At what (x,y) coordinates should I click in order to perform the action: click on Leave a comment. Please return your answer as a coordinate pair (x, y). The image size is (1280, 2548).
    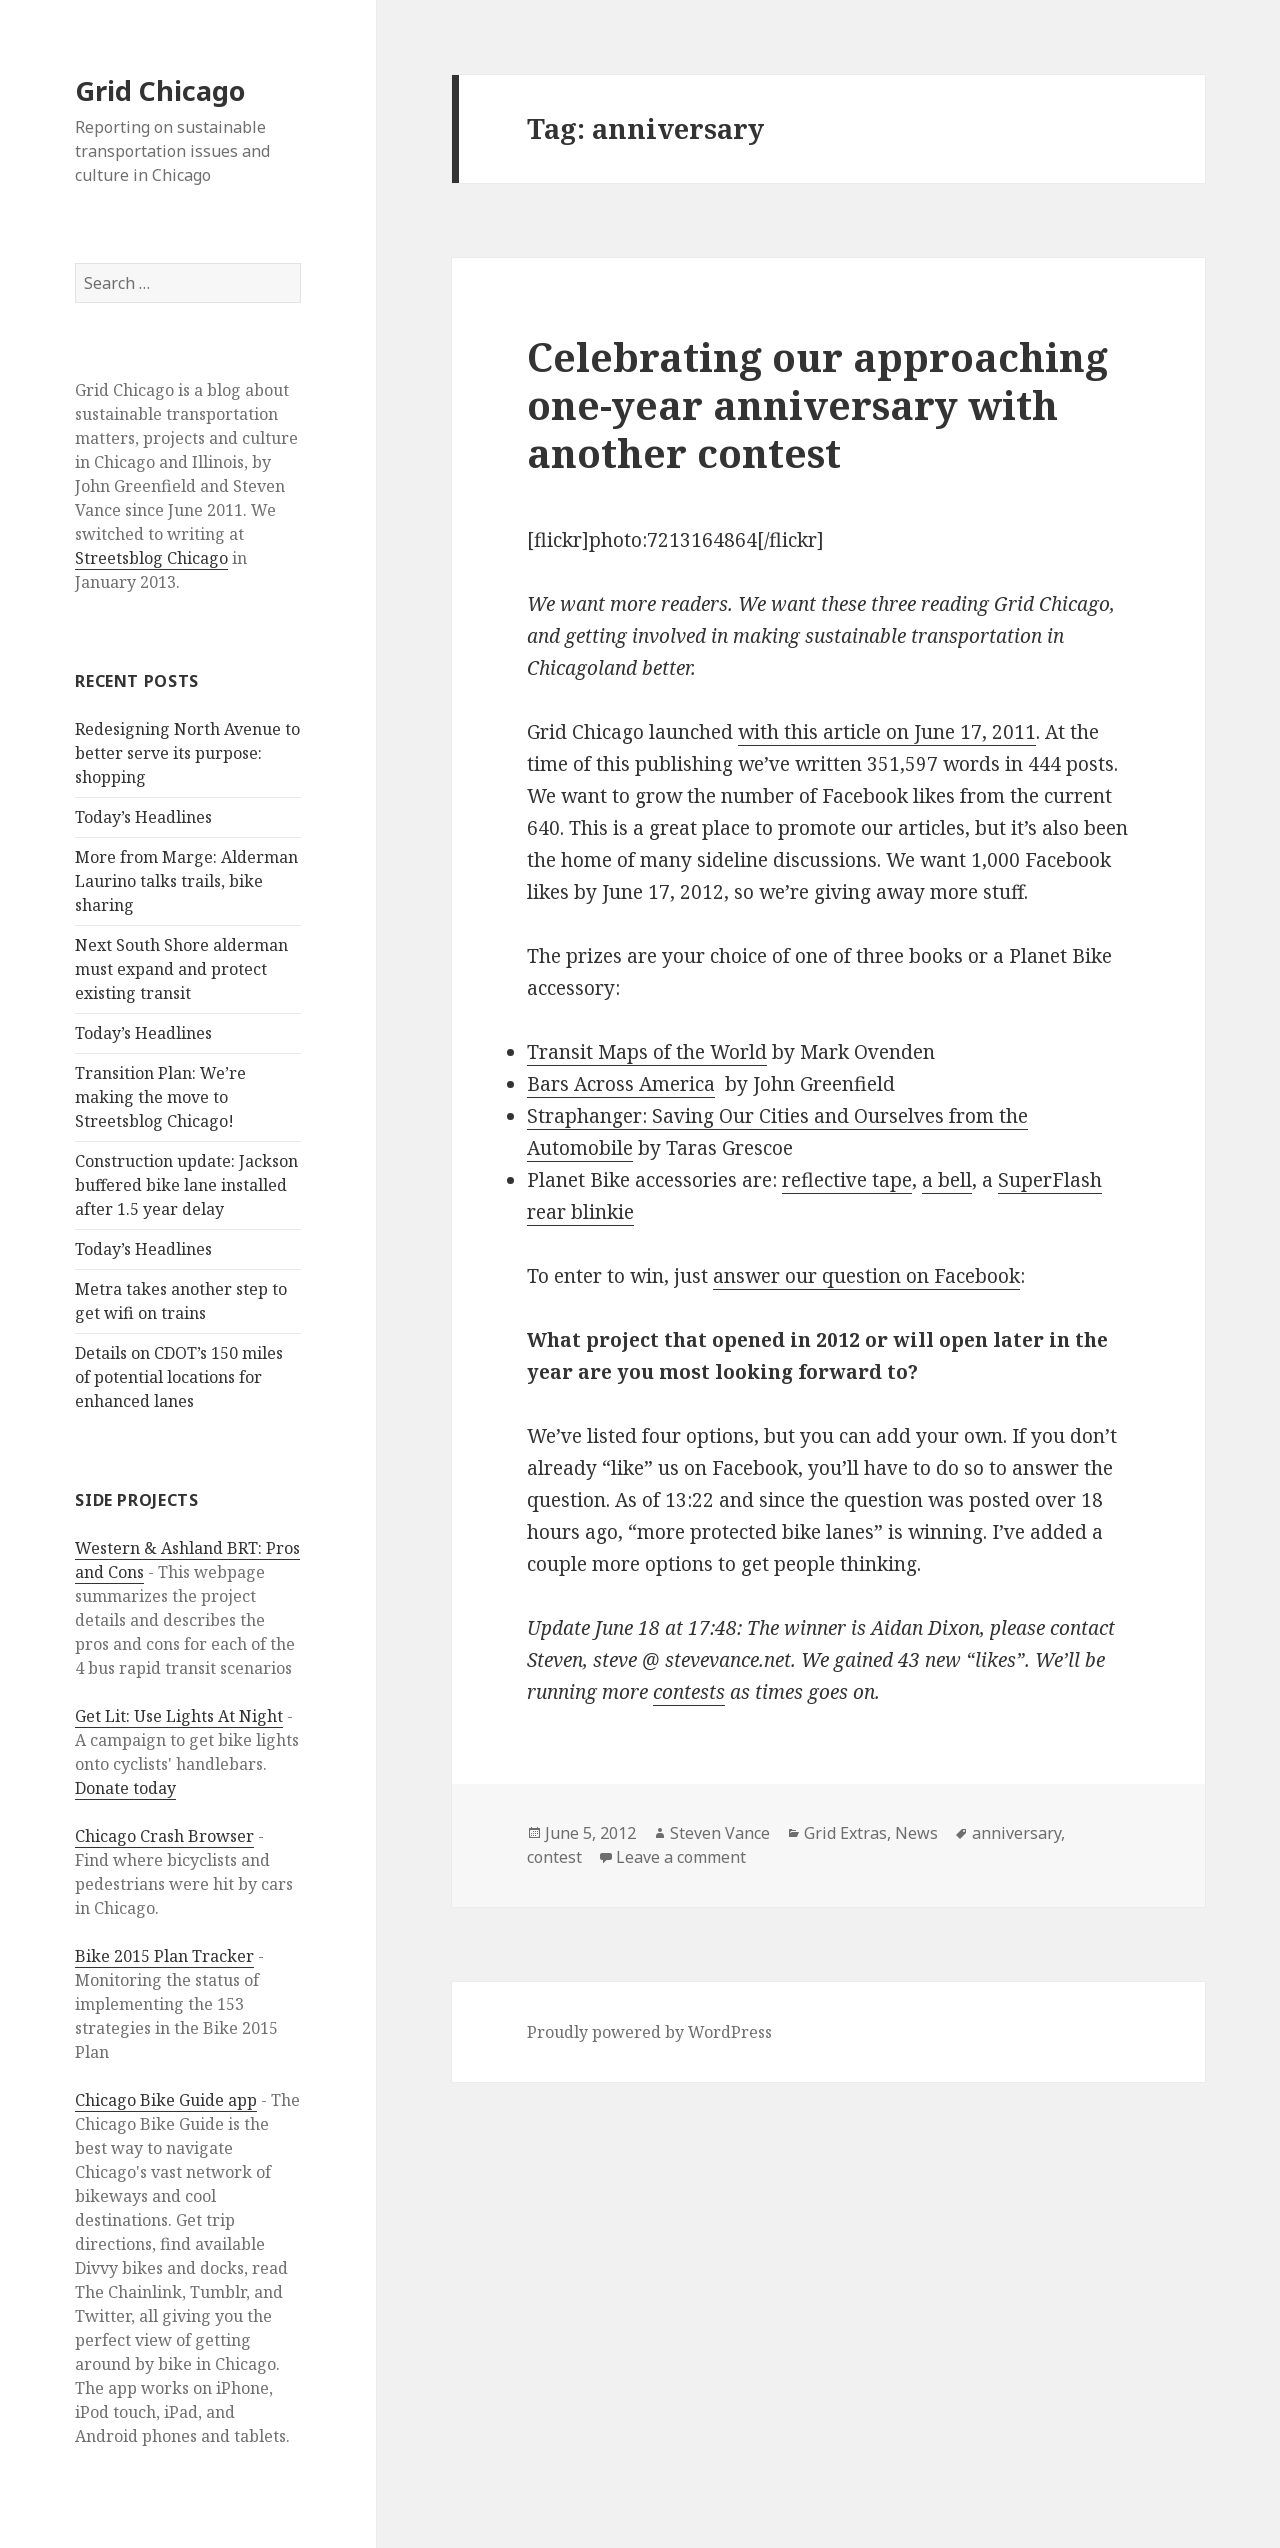
    Looking at the image, I should click on (681, 1857).